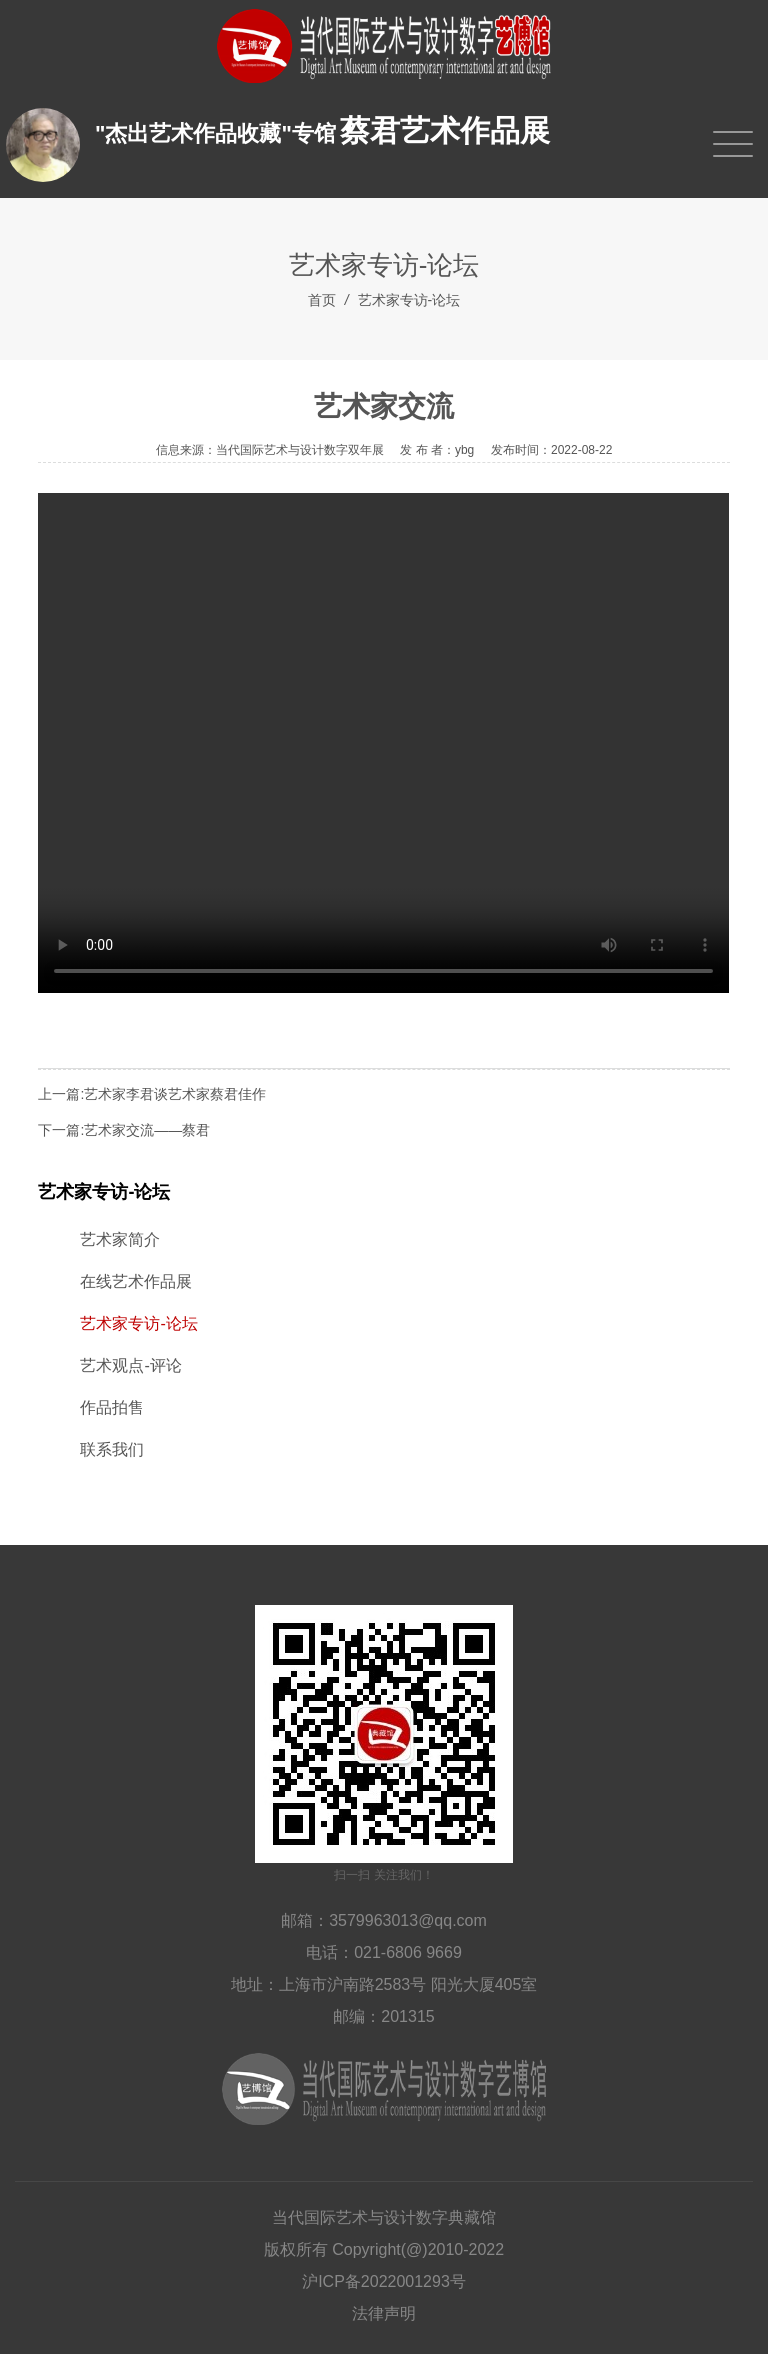 This screenshot has height=2354, width=768. I want to click on 法律声明, so click(384, 2313).